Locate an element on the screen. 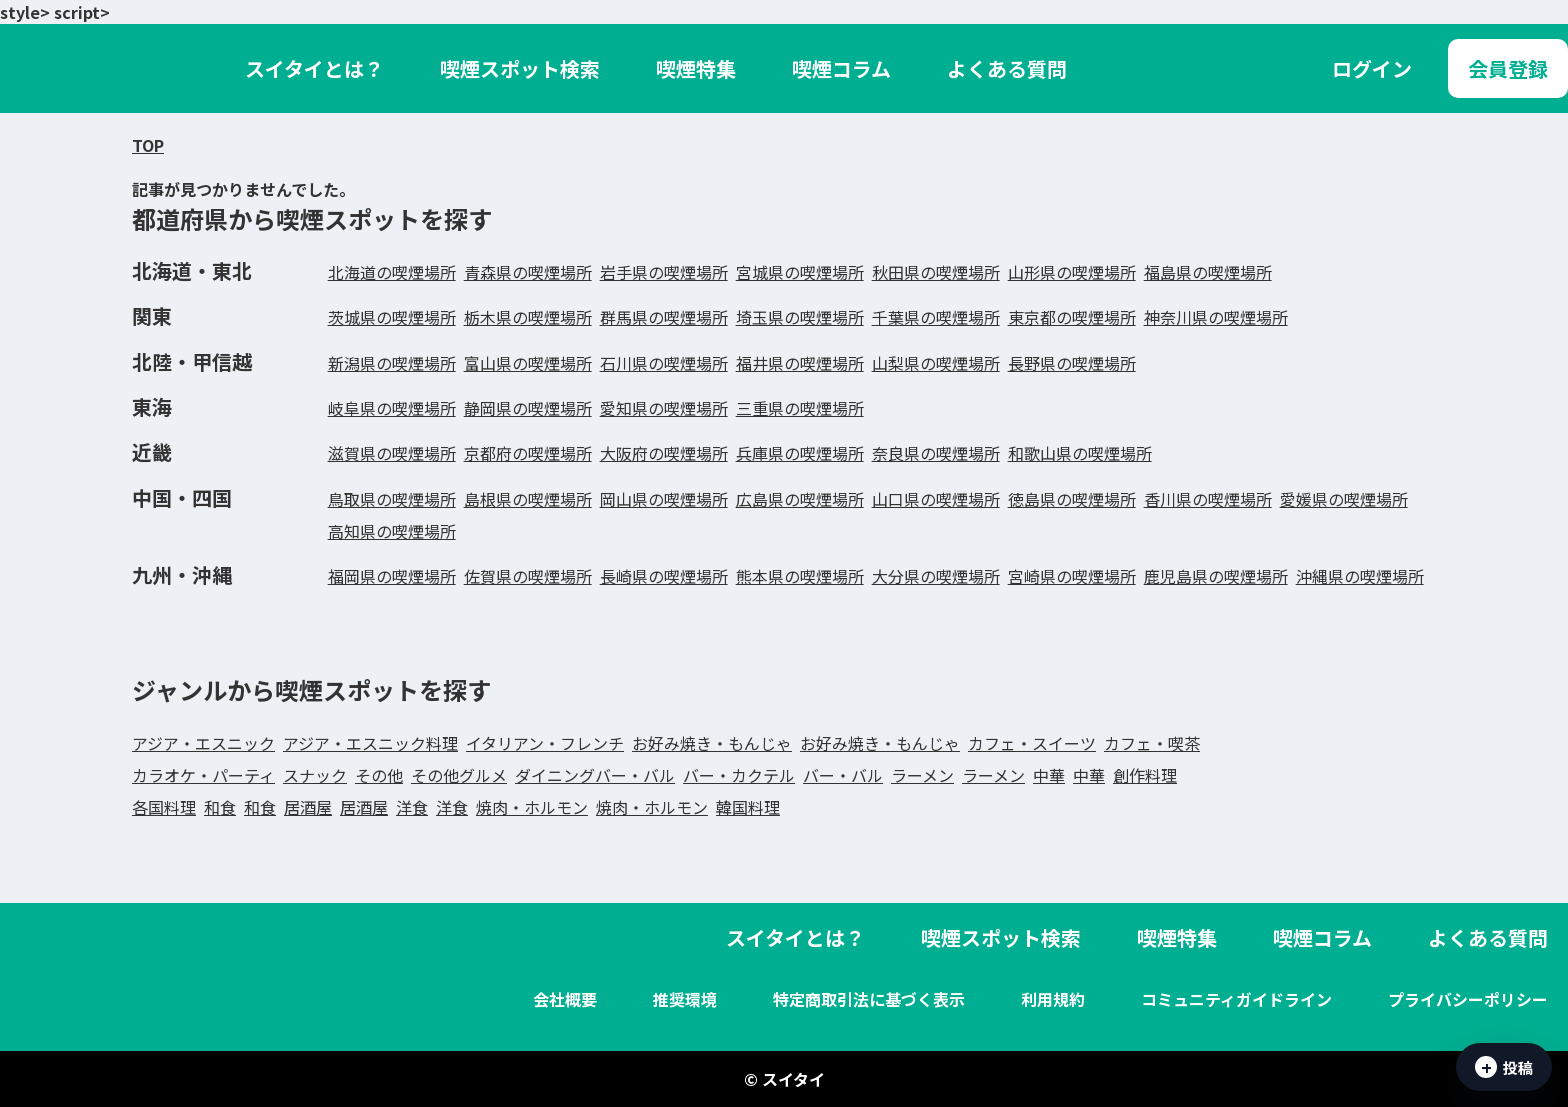 The image size is (1568, 1107). 香川県の喫煙場所 is located at coordinates (1208, 499).